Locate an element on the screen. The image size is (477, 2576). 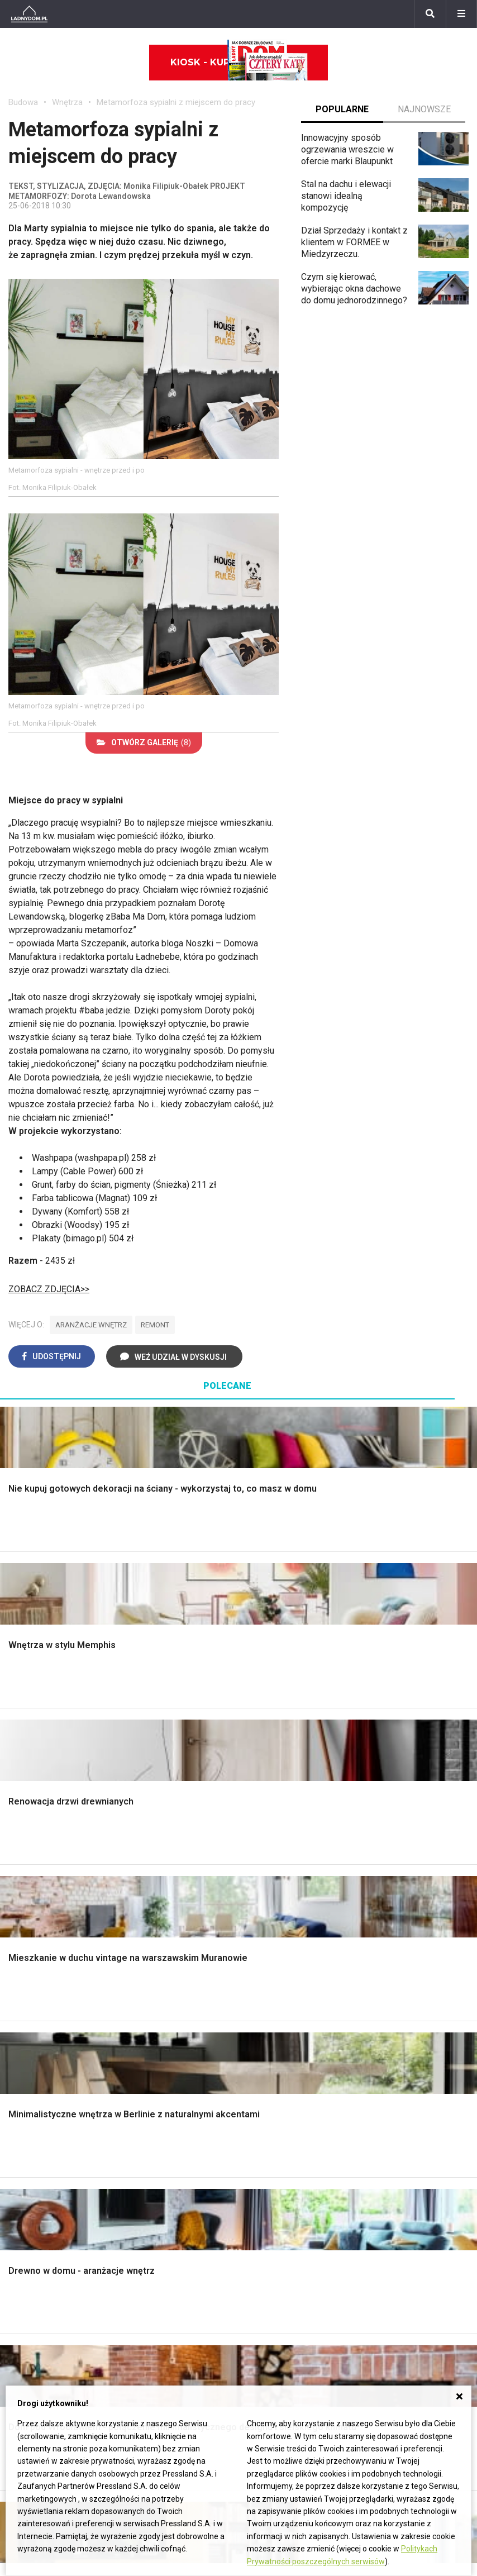
Wnętrza is located at coordinates (67, 102).